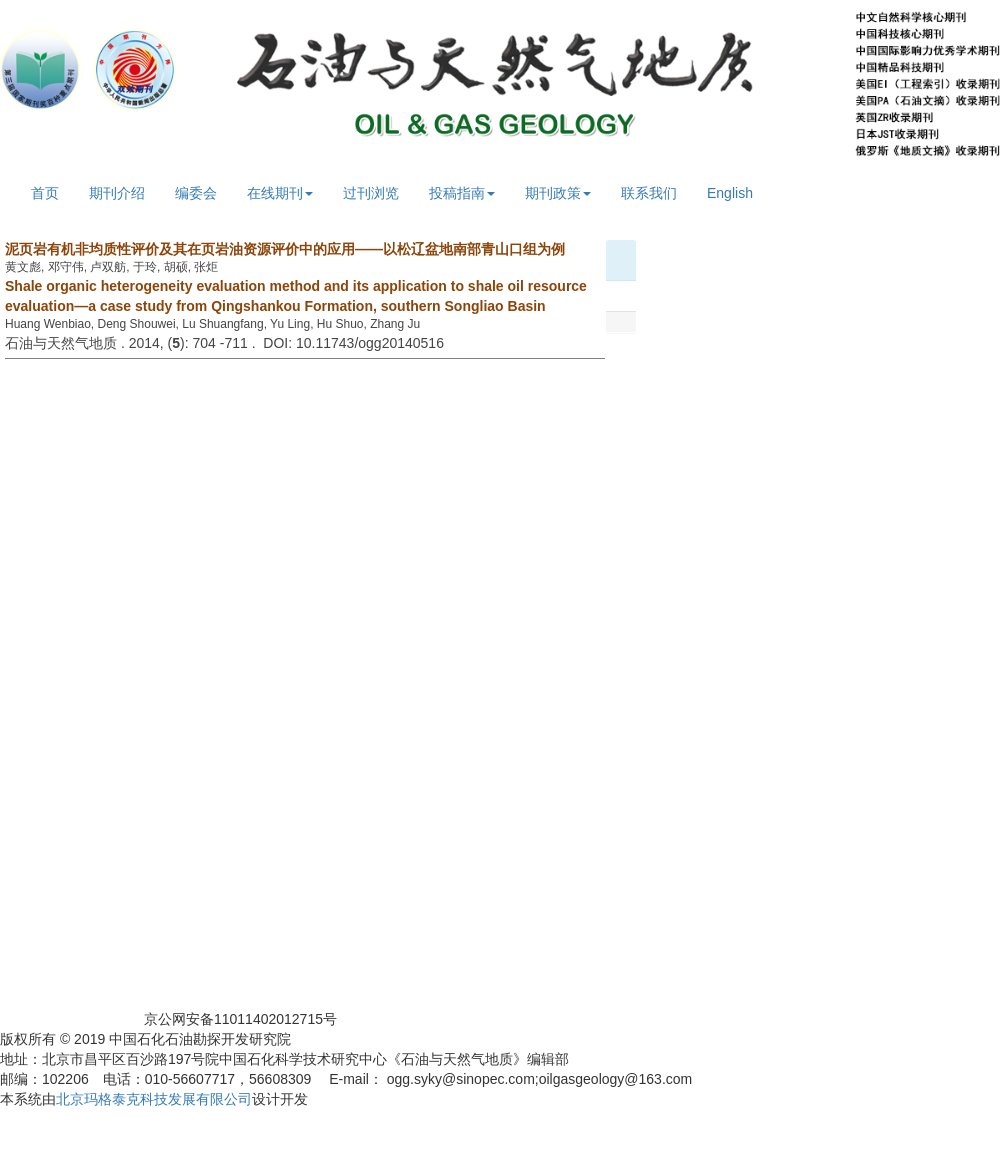  Describe the element at coordinates (371, 193) in the screenshot. I see `过刊浏览` at that location.